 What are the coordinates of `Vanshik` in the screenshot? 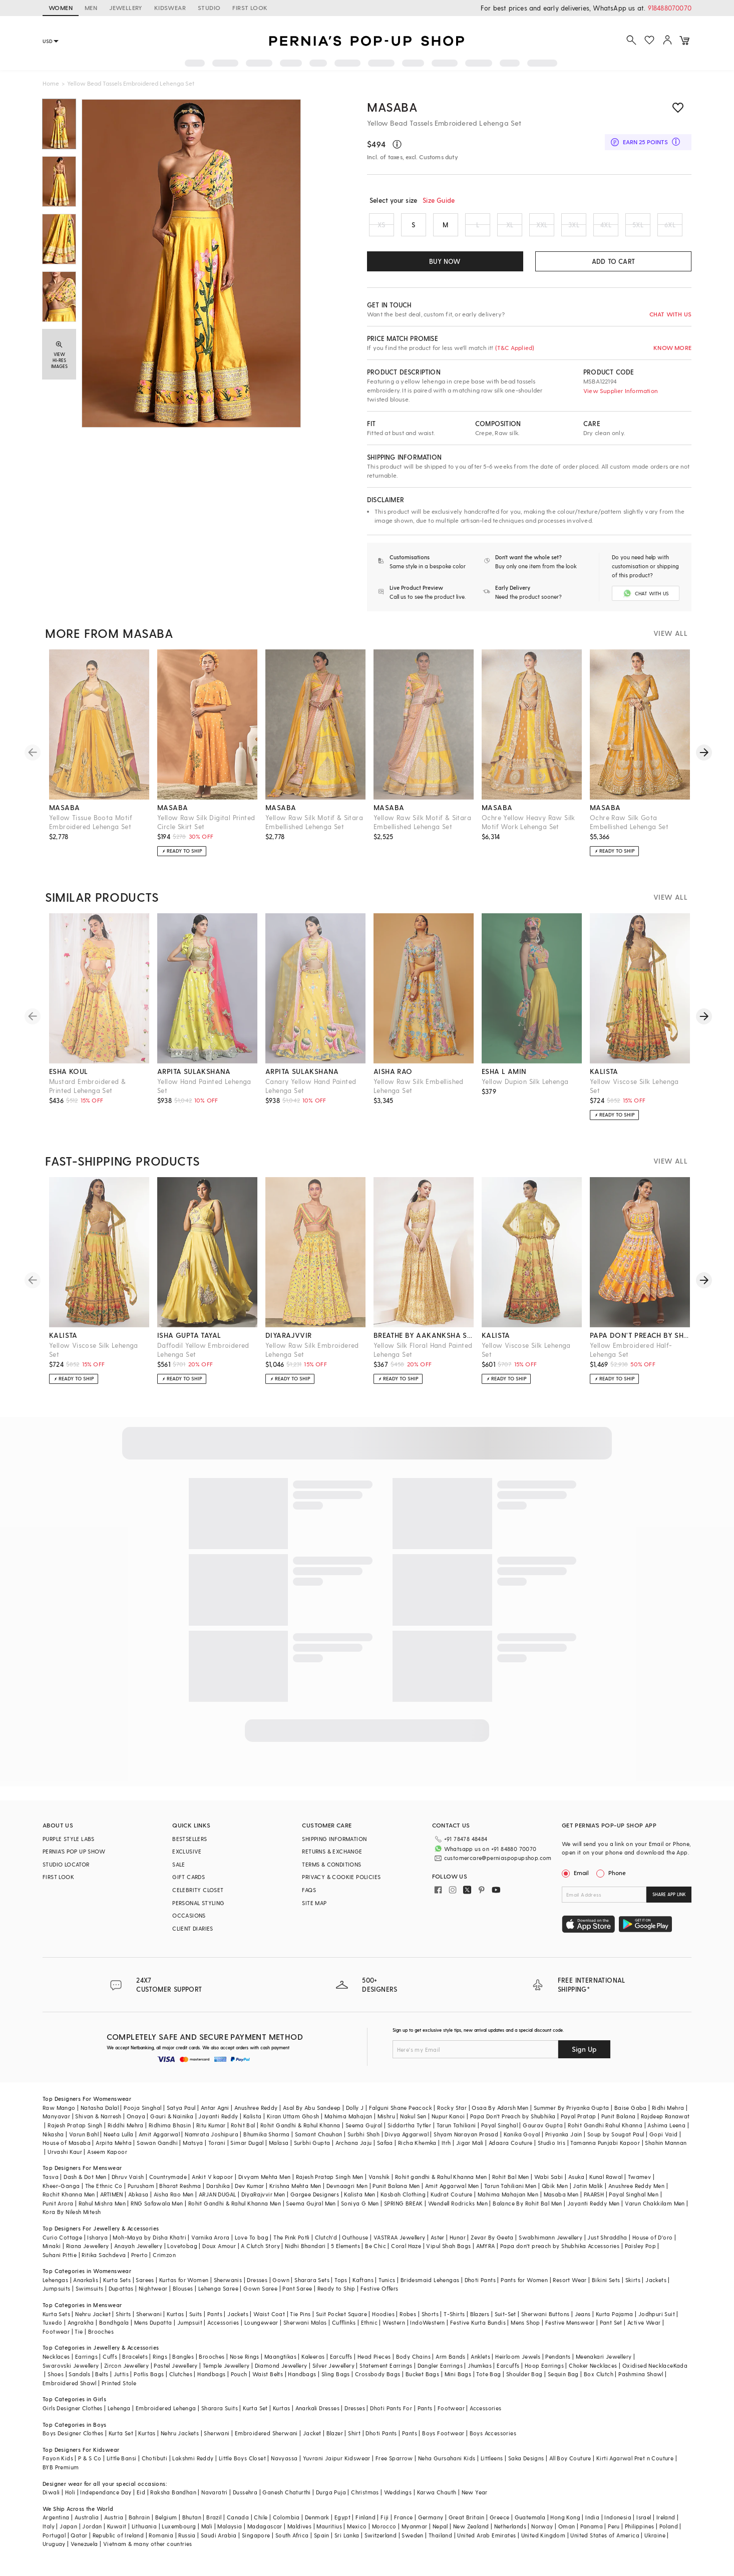 It's located at (379, 2184).